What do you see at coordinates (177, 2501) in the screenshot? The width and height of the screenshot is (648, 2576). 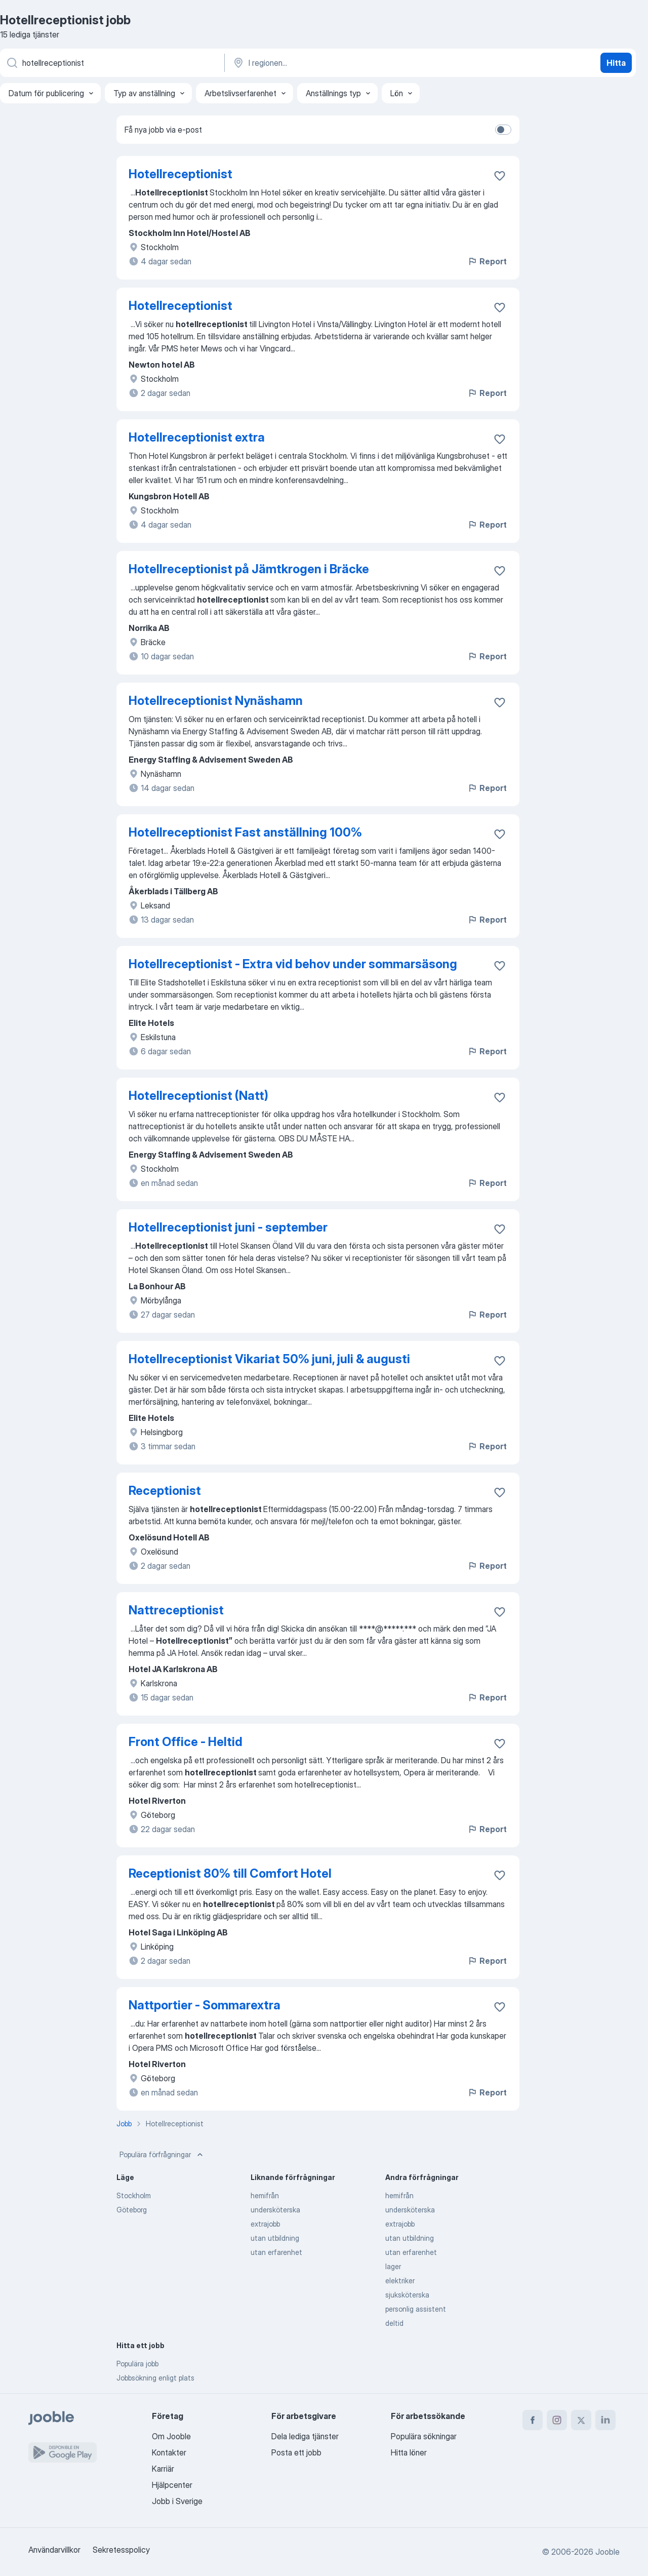 I see `Jobb i Sverige` at bounding box center [177, 2501].